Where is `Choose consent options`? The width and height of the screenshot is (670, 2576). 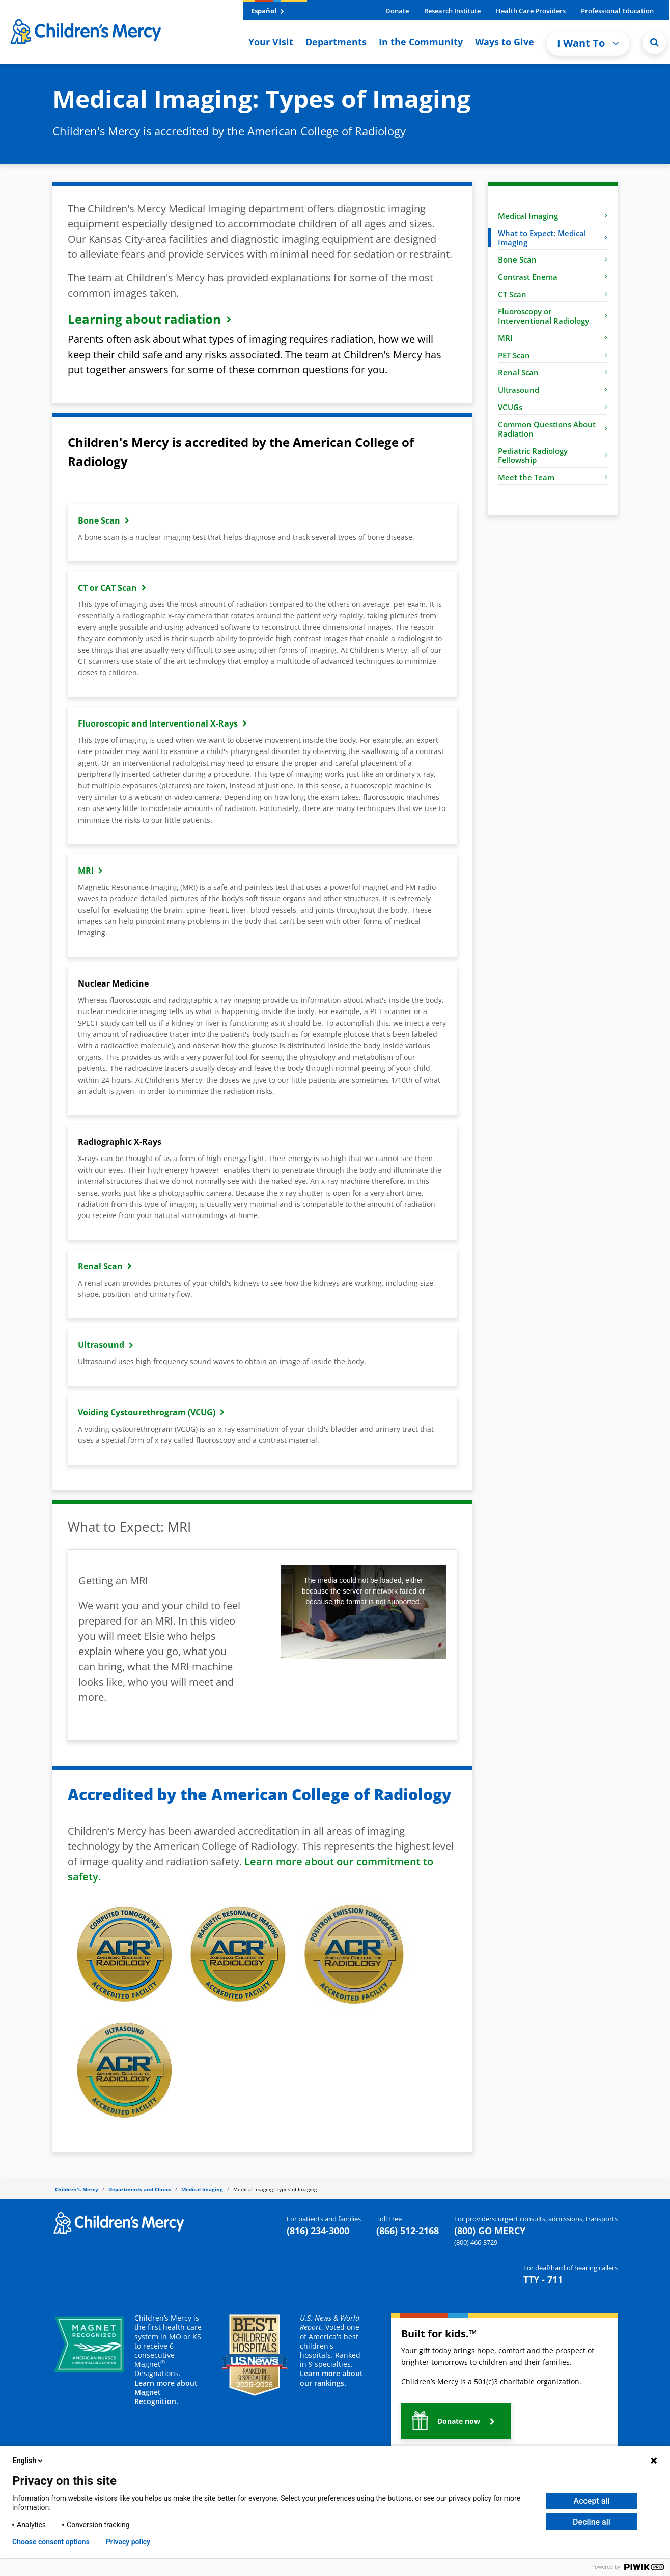 Choose consent options is located at coordinates (51, 2542).